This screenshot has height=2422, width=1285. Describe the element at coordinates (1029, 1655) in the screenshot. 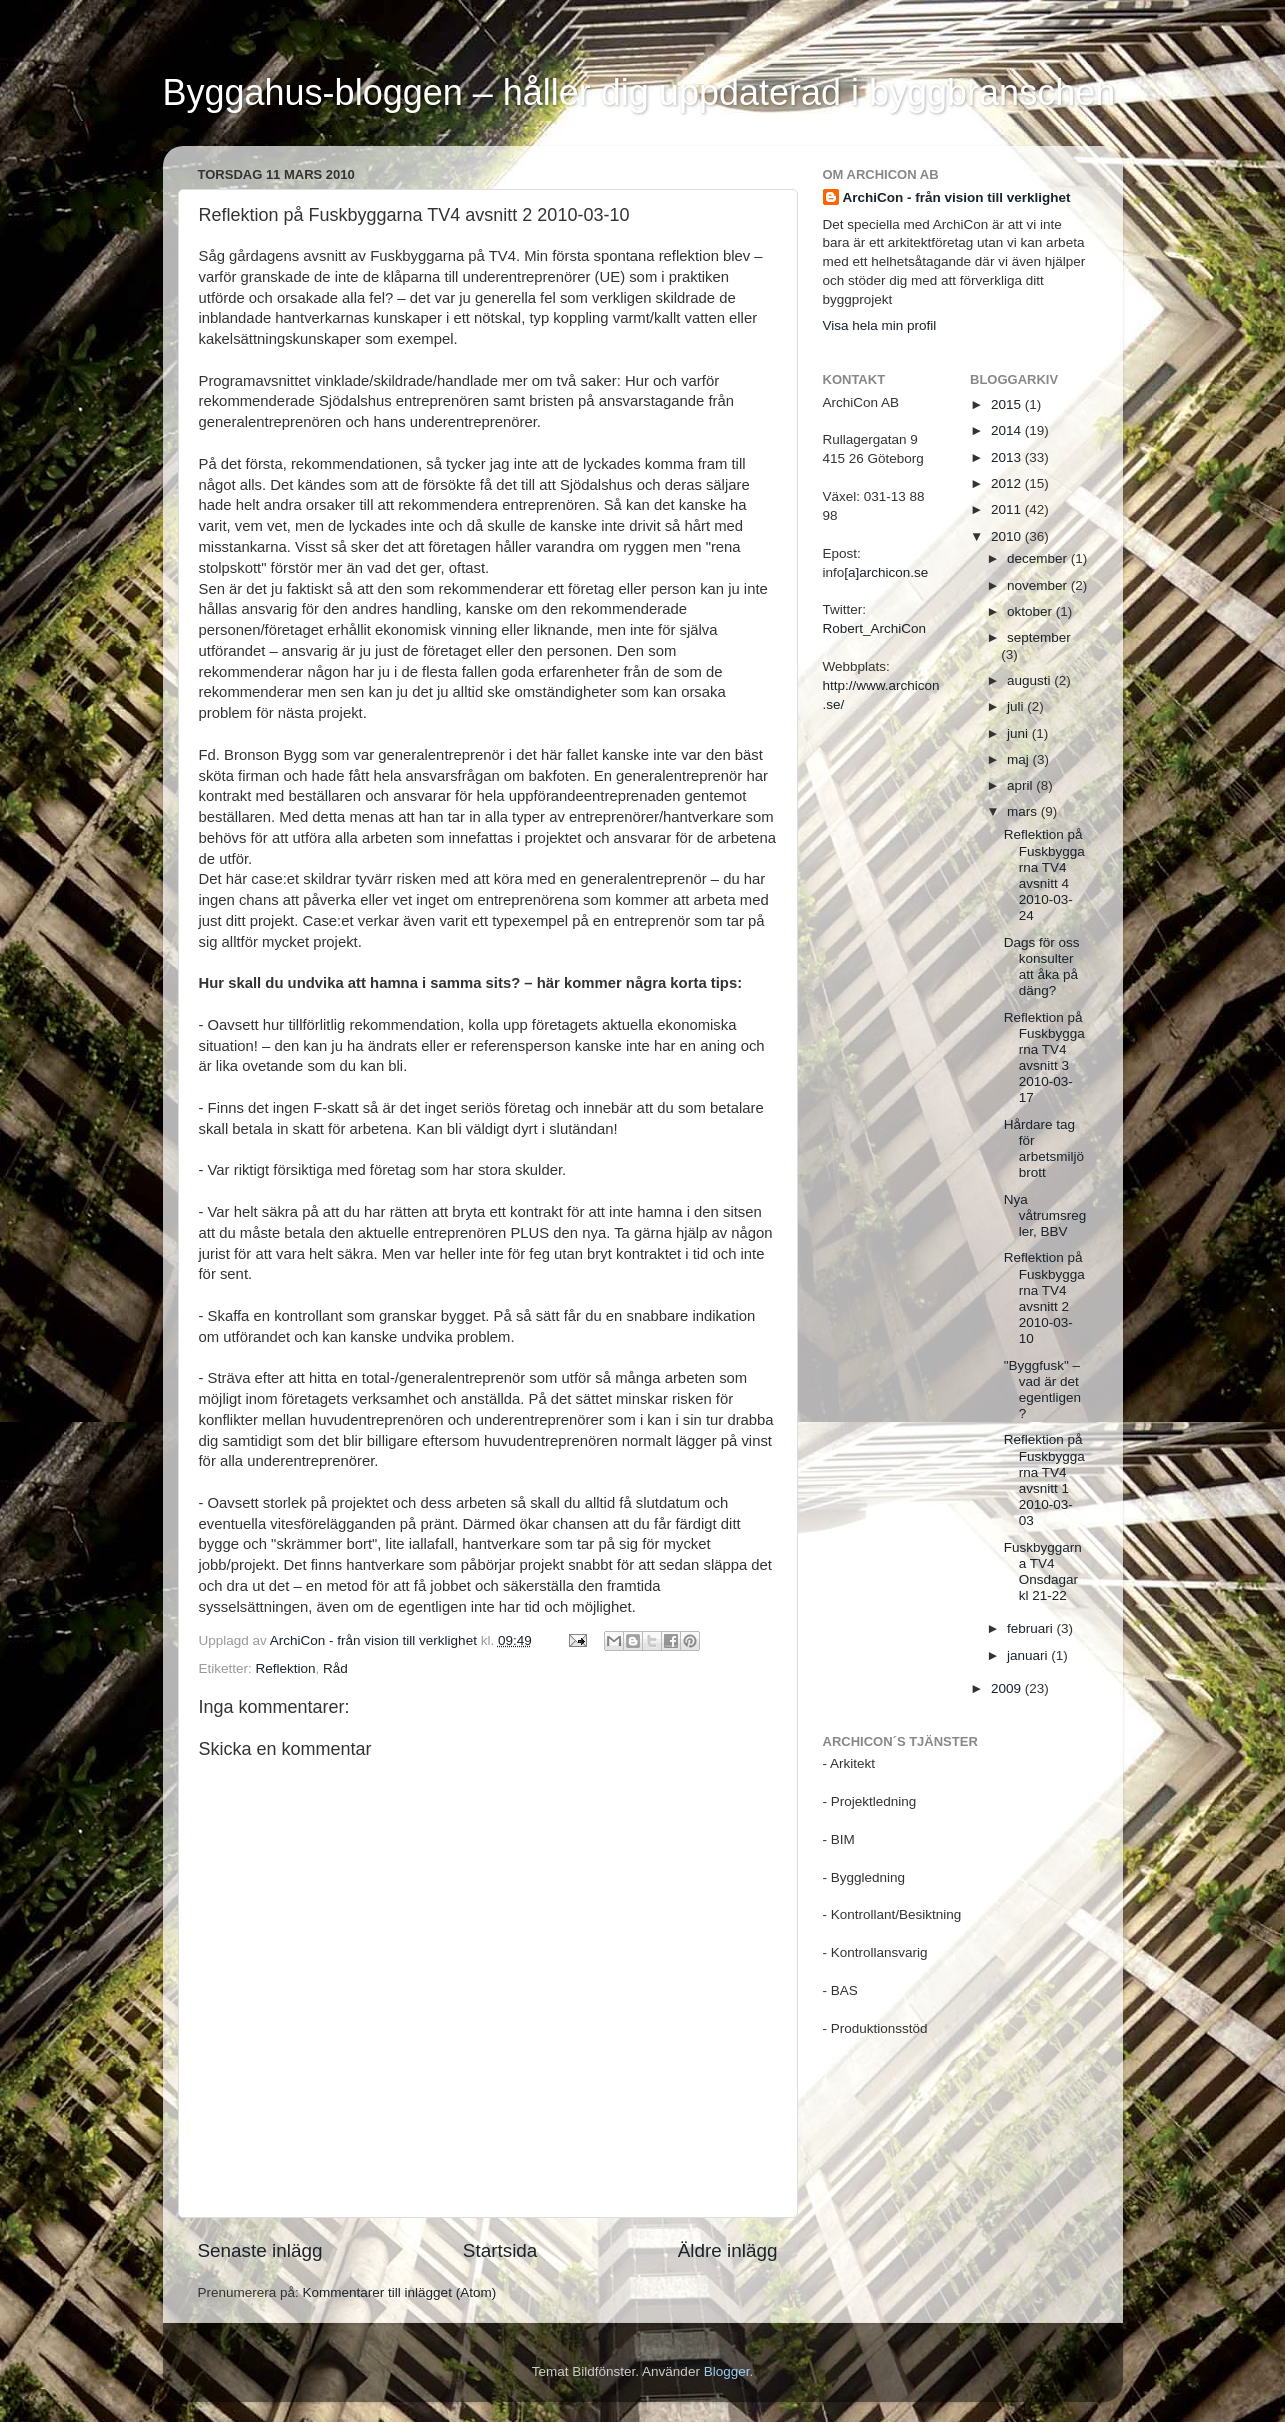

I see `januari` at that location.